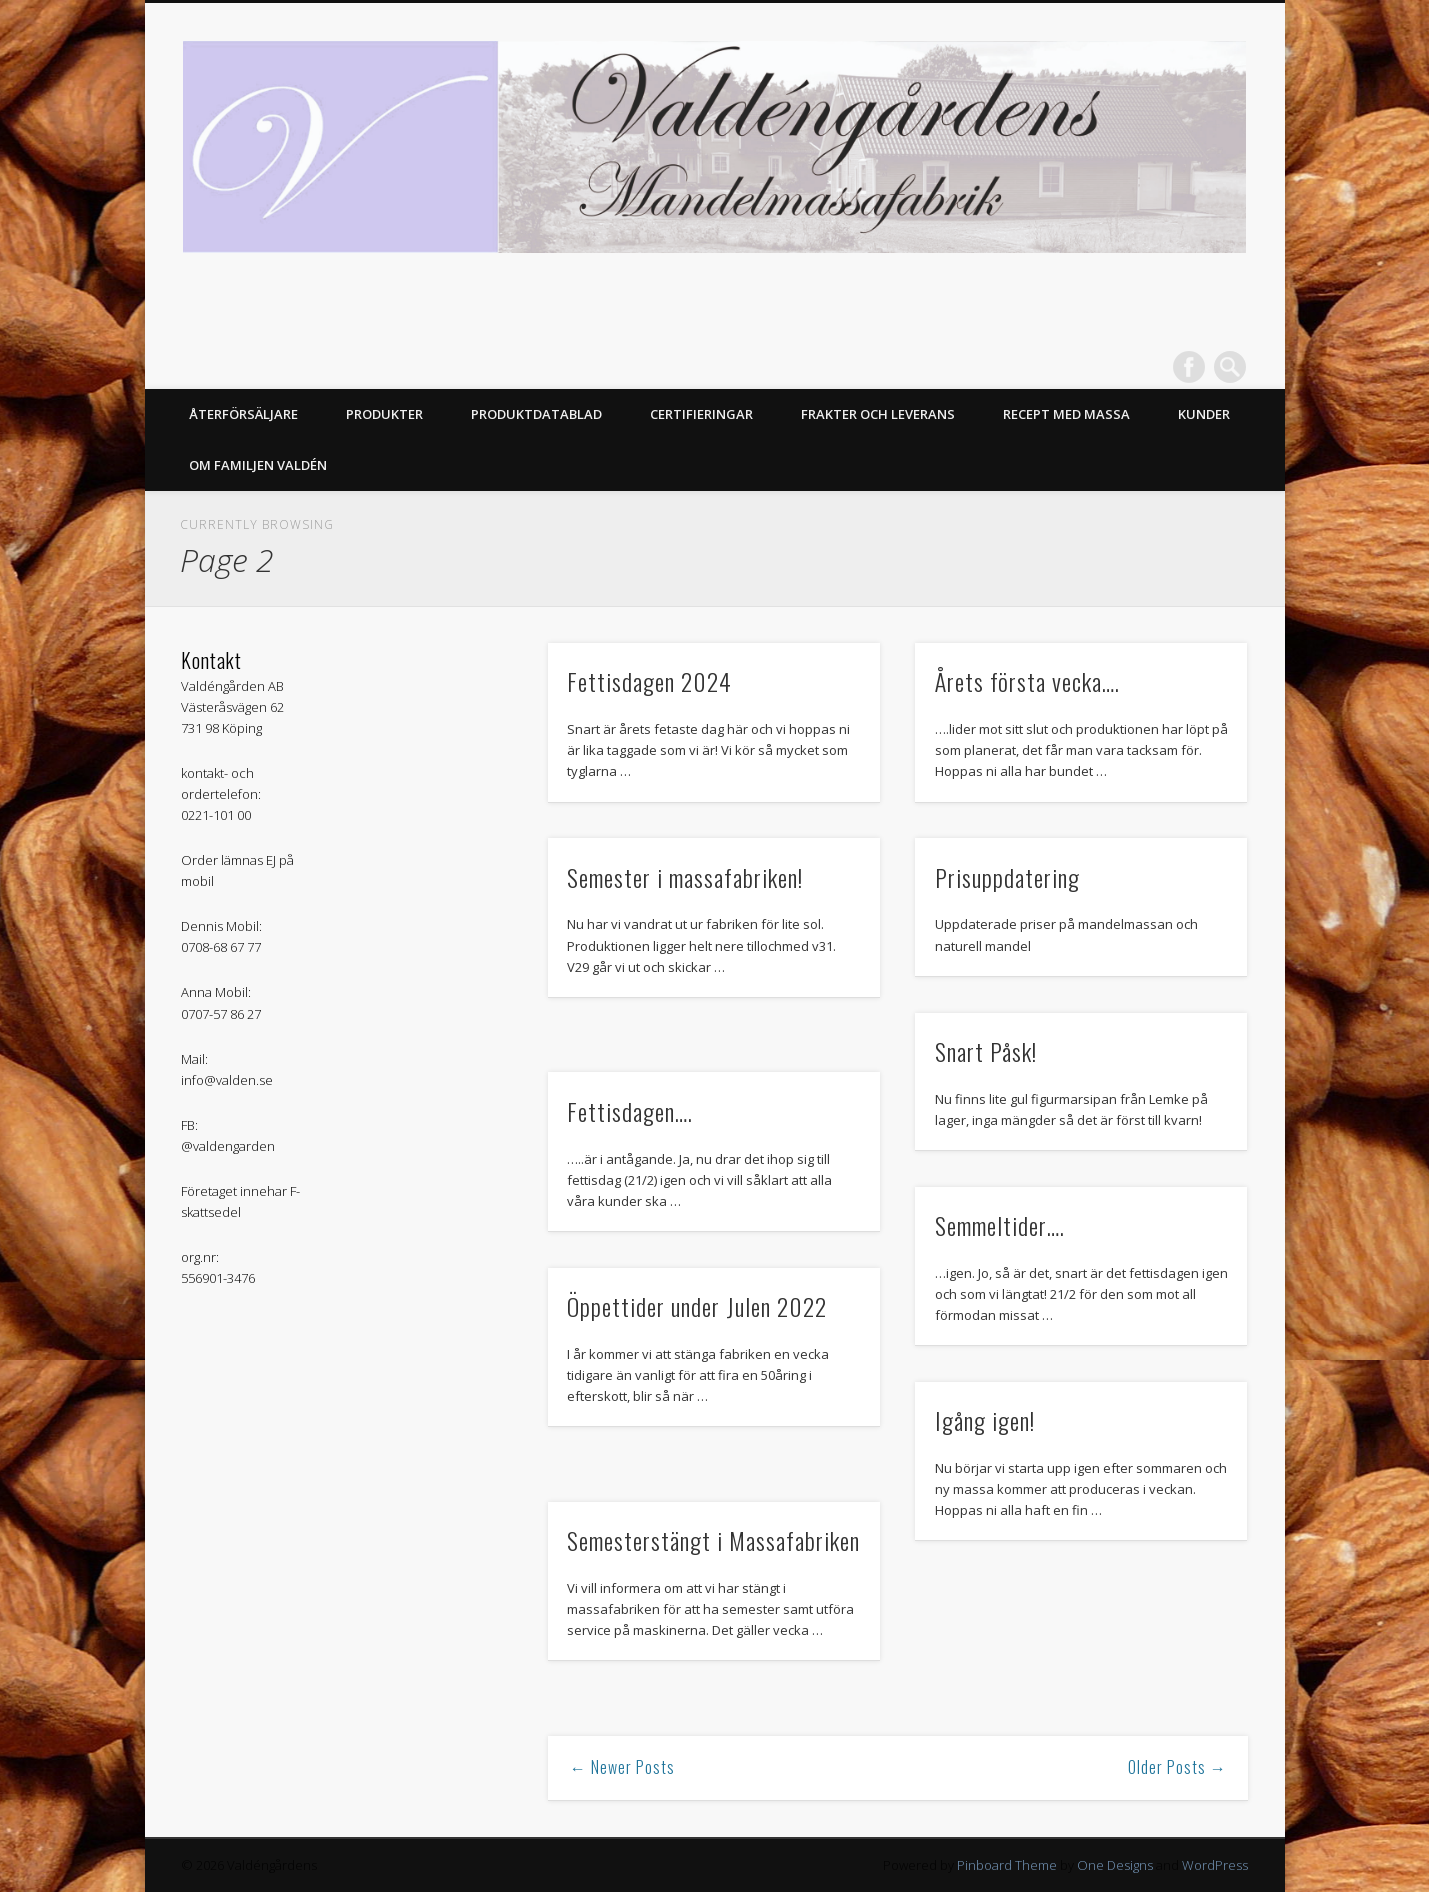 The height and width of the screenshot is (1892, 1429). What do you see at coordinates (649, 681) in the screenshot?
I see `Fettisdagen 2024` at bounding box center [649, 681].